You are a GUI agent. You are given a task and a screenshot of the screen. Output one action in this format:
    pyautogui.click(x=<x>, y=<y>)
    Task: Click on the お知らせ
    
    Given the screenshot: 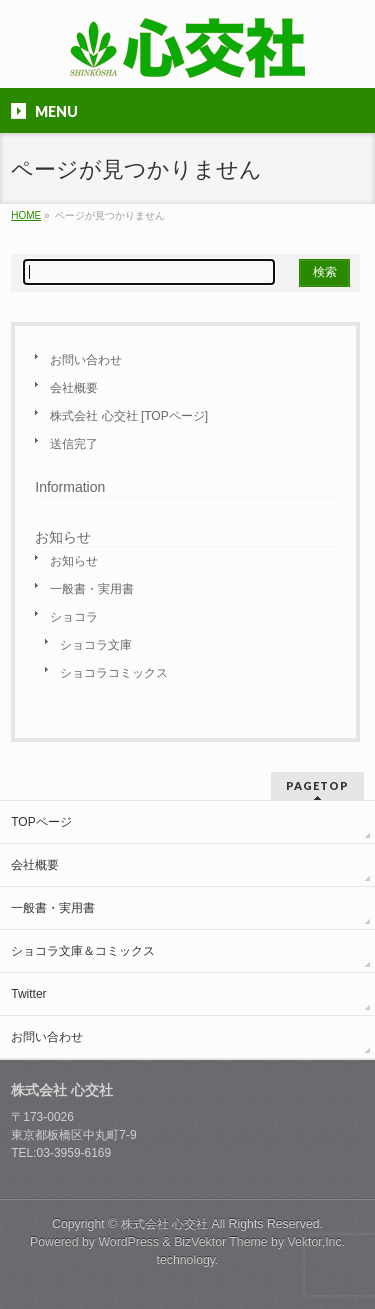 What is the action you would take?
    pyautogui.click(x=74, y=561)
    